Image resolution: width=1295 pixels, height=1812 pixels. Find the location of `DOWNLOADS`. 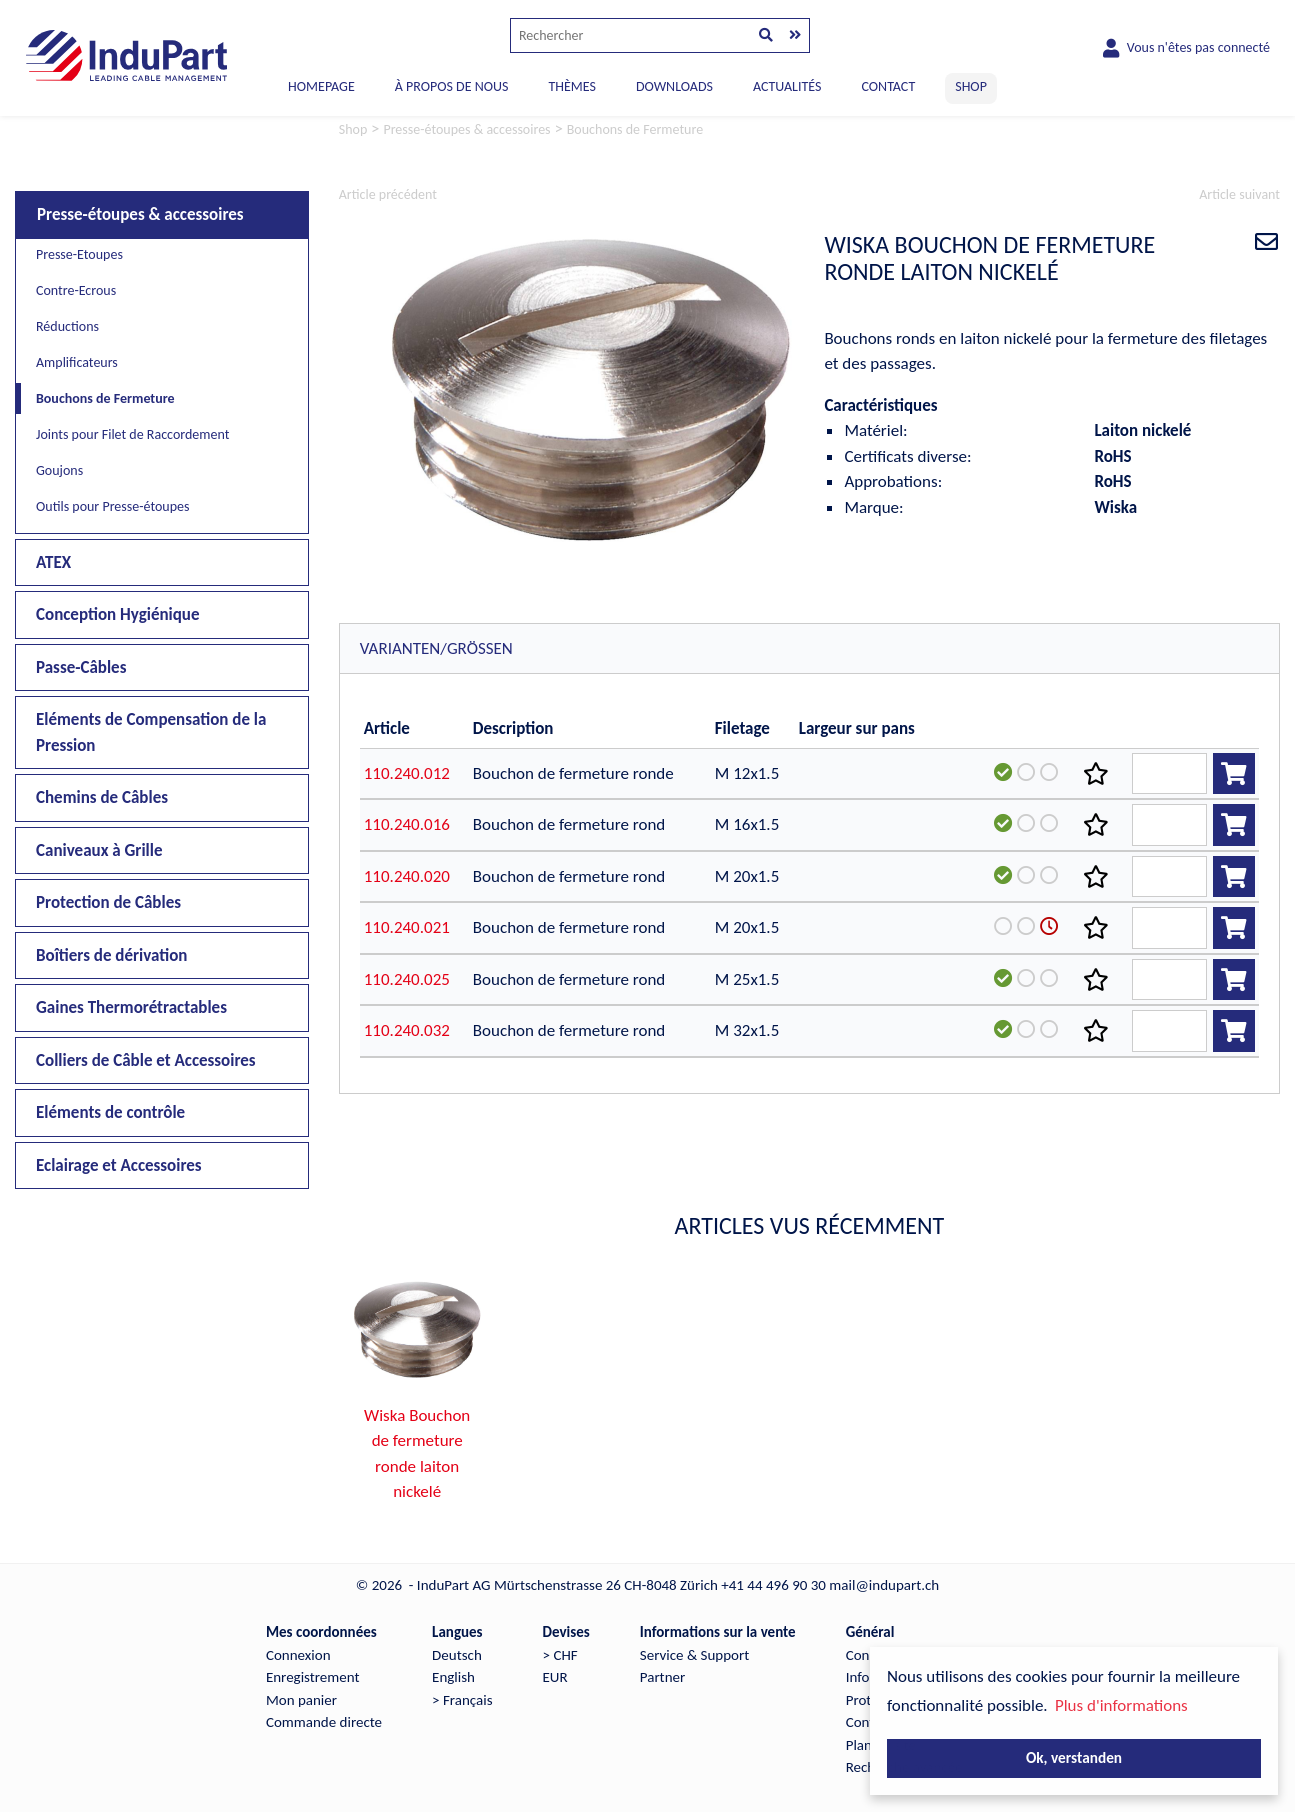

DOWNLOADS is located at coordinates (674, 86).